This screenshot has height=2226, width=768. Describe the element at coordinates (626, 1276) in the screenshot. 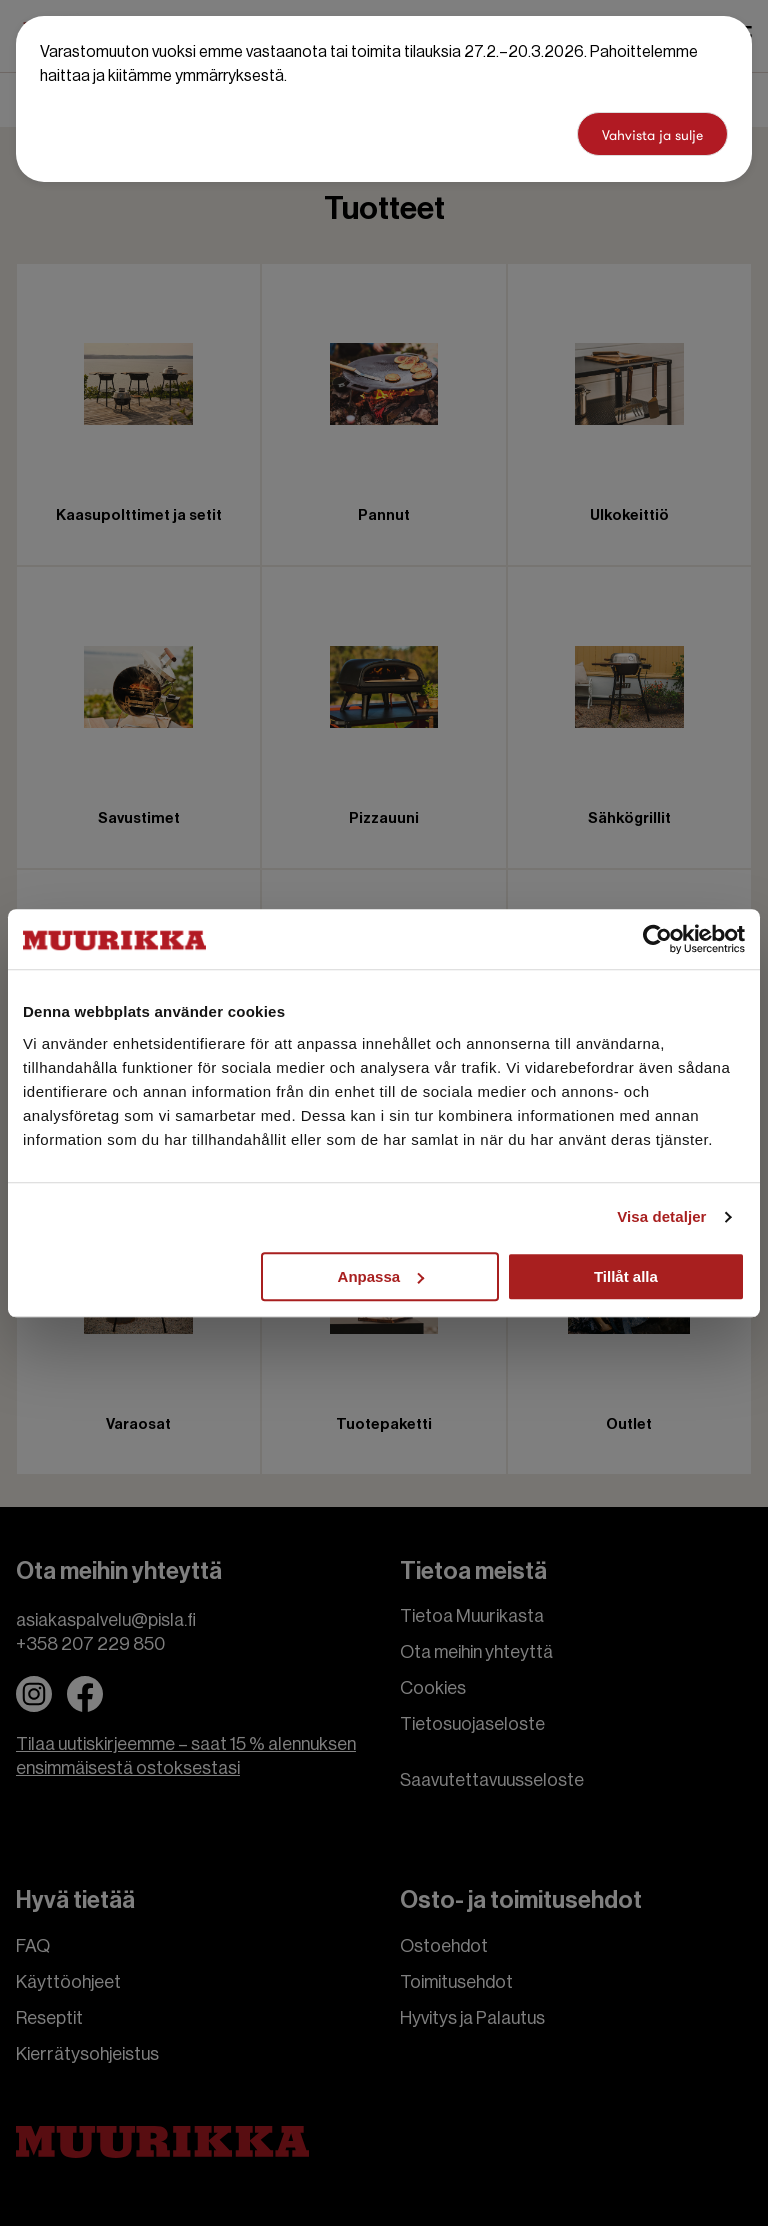

I see `Tillåt alla` at that location.